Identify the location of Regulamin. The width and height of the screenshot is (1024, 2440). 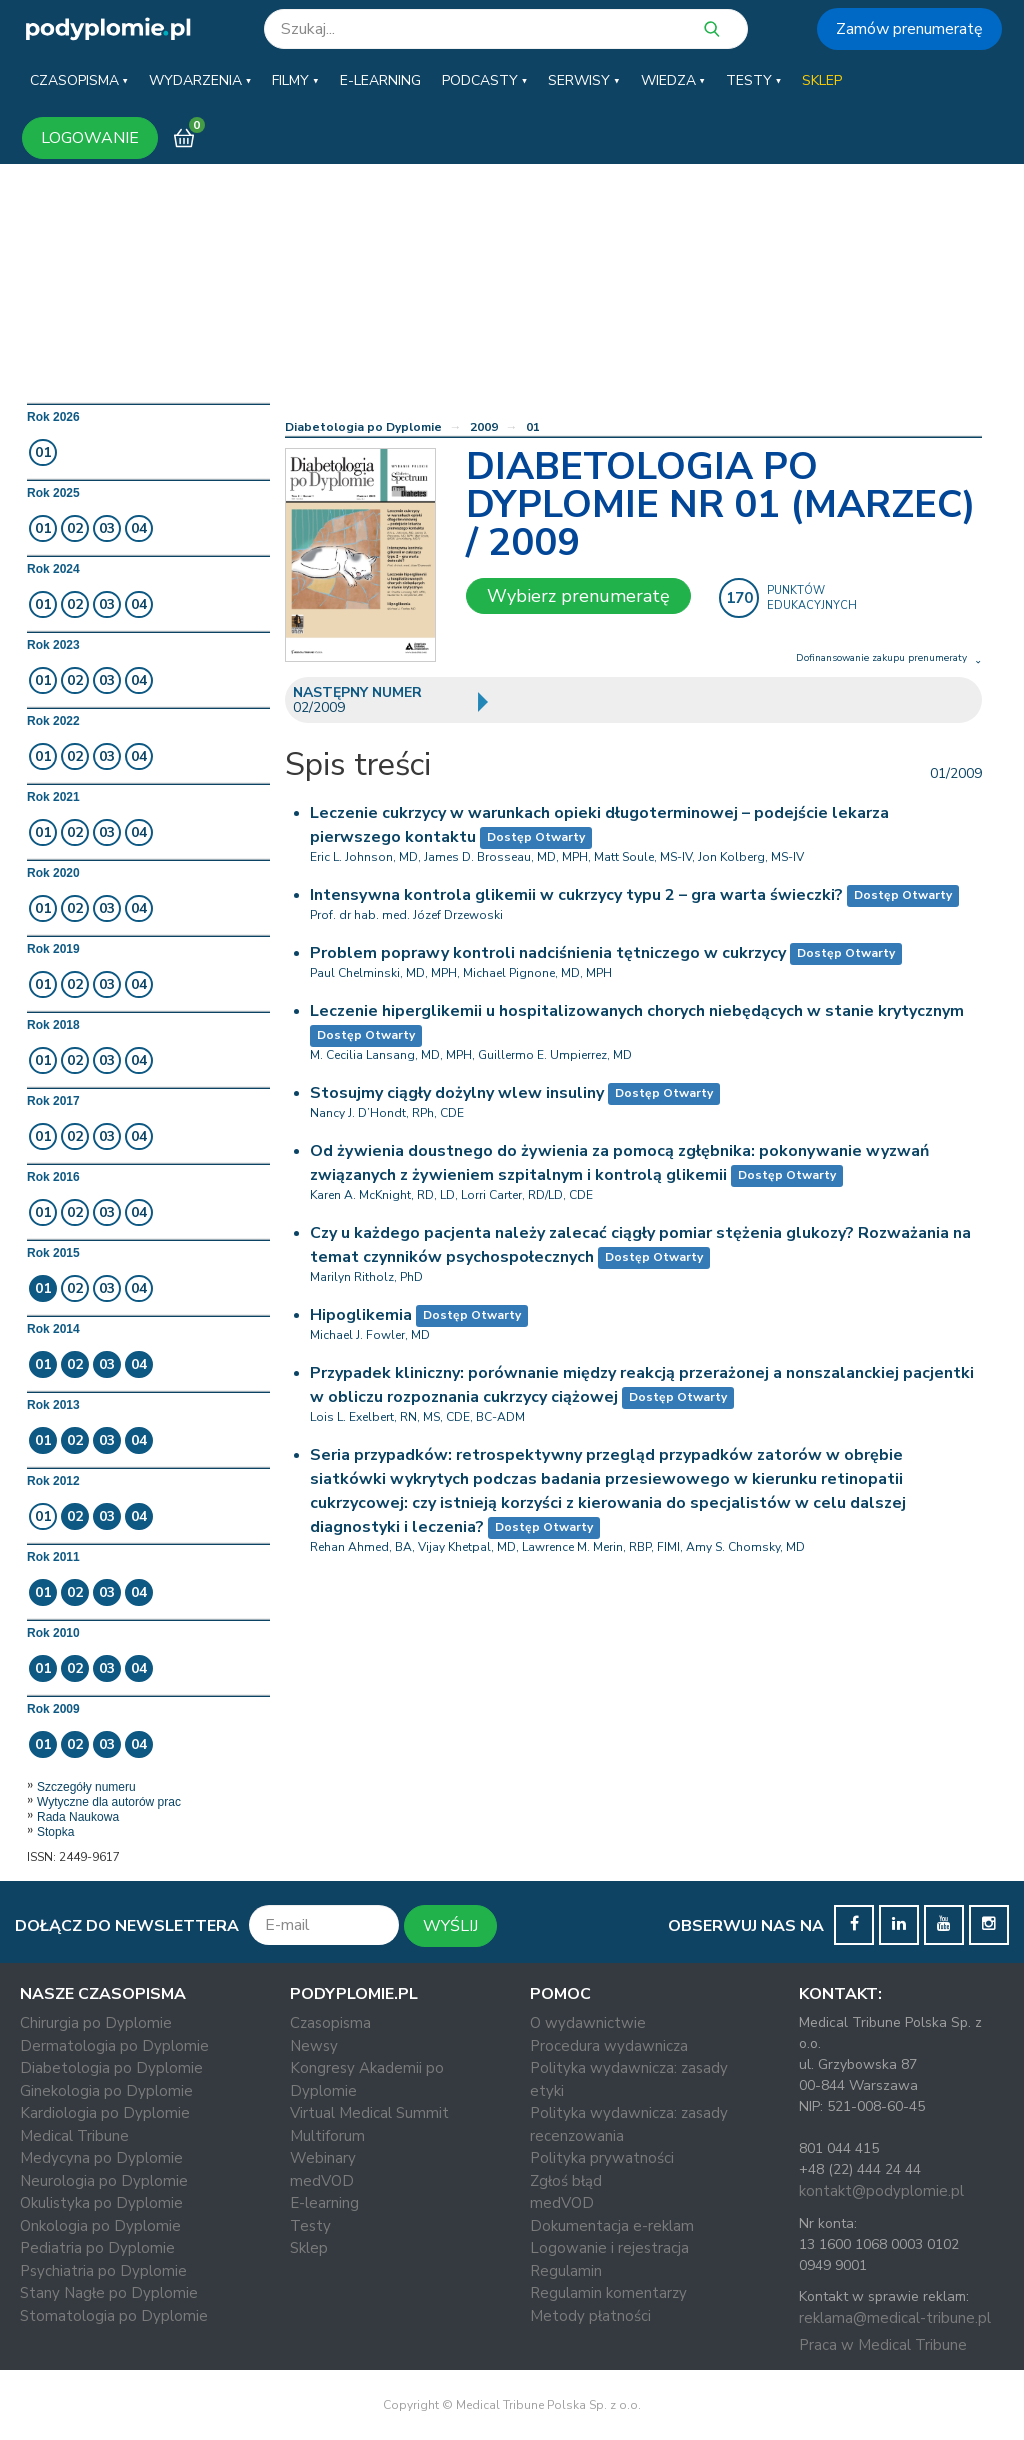
(566, 2271).